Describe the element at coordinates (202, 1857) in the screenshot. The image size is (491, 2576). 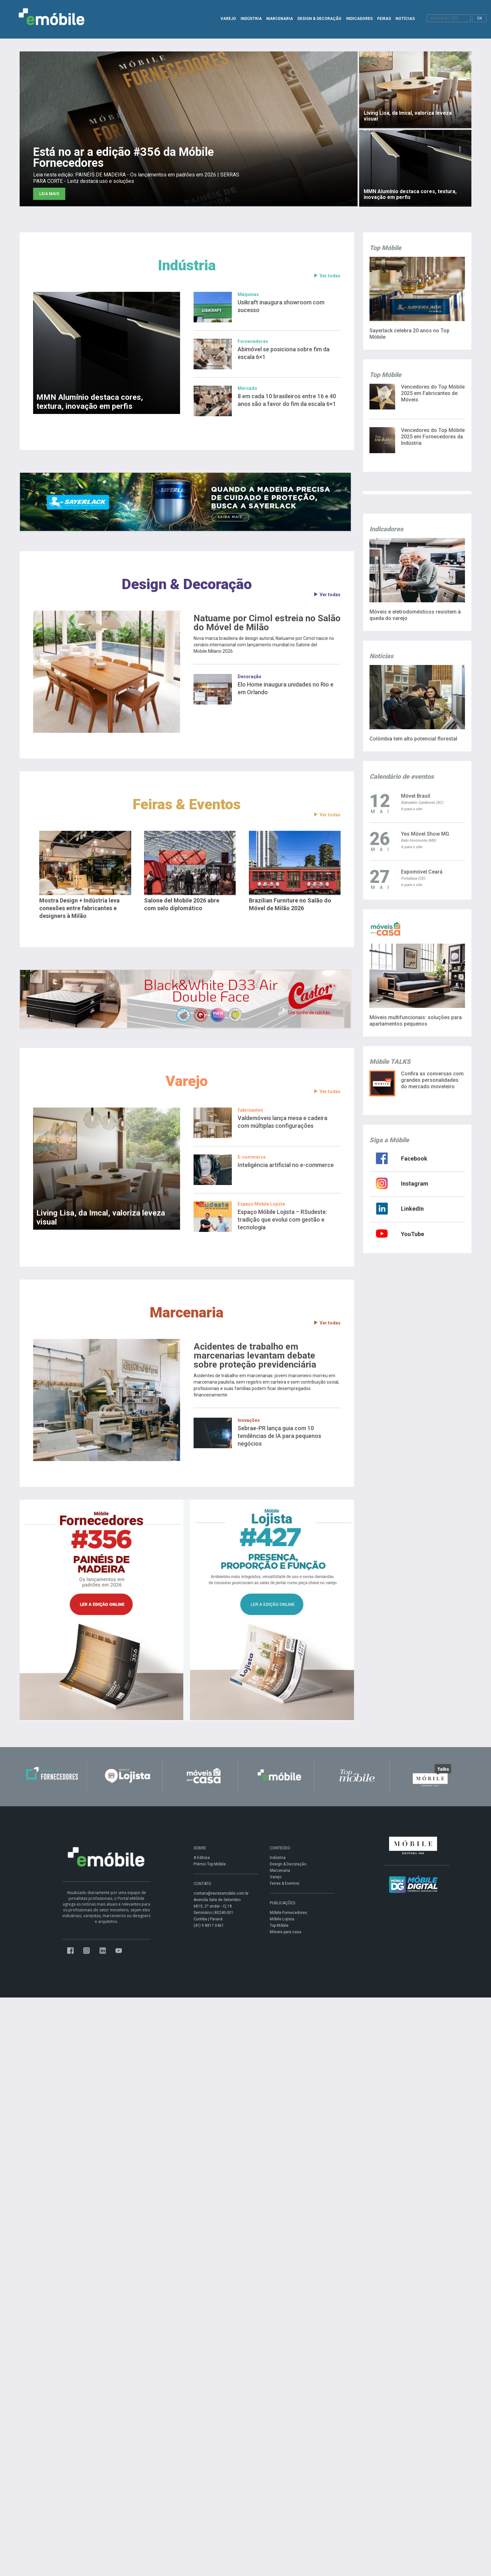
I see `A Editora` at that location.